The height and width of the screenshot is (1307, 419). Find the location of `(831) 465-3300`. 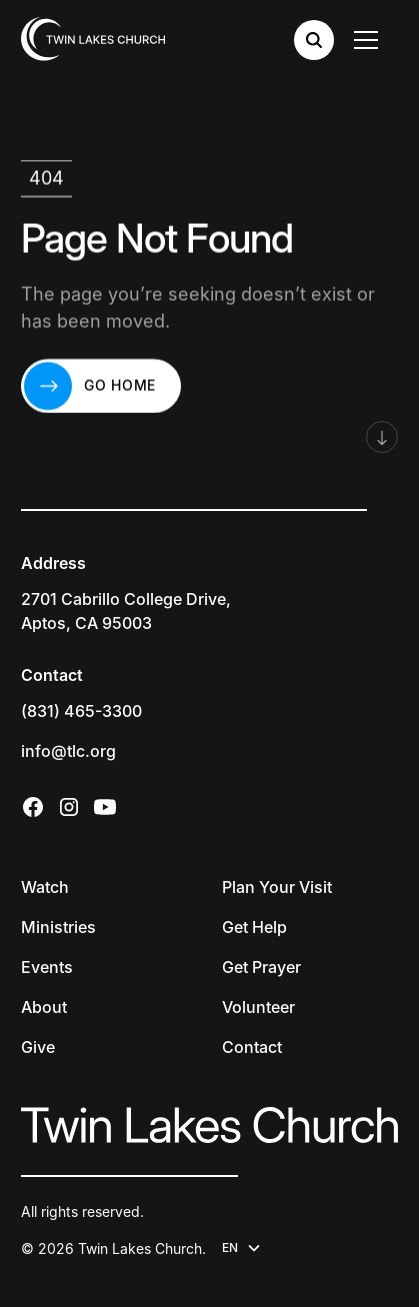

(831) 465-3300 is located at coordinates (81, 711).